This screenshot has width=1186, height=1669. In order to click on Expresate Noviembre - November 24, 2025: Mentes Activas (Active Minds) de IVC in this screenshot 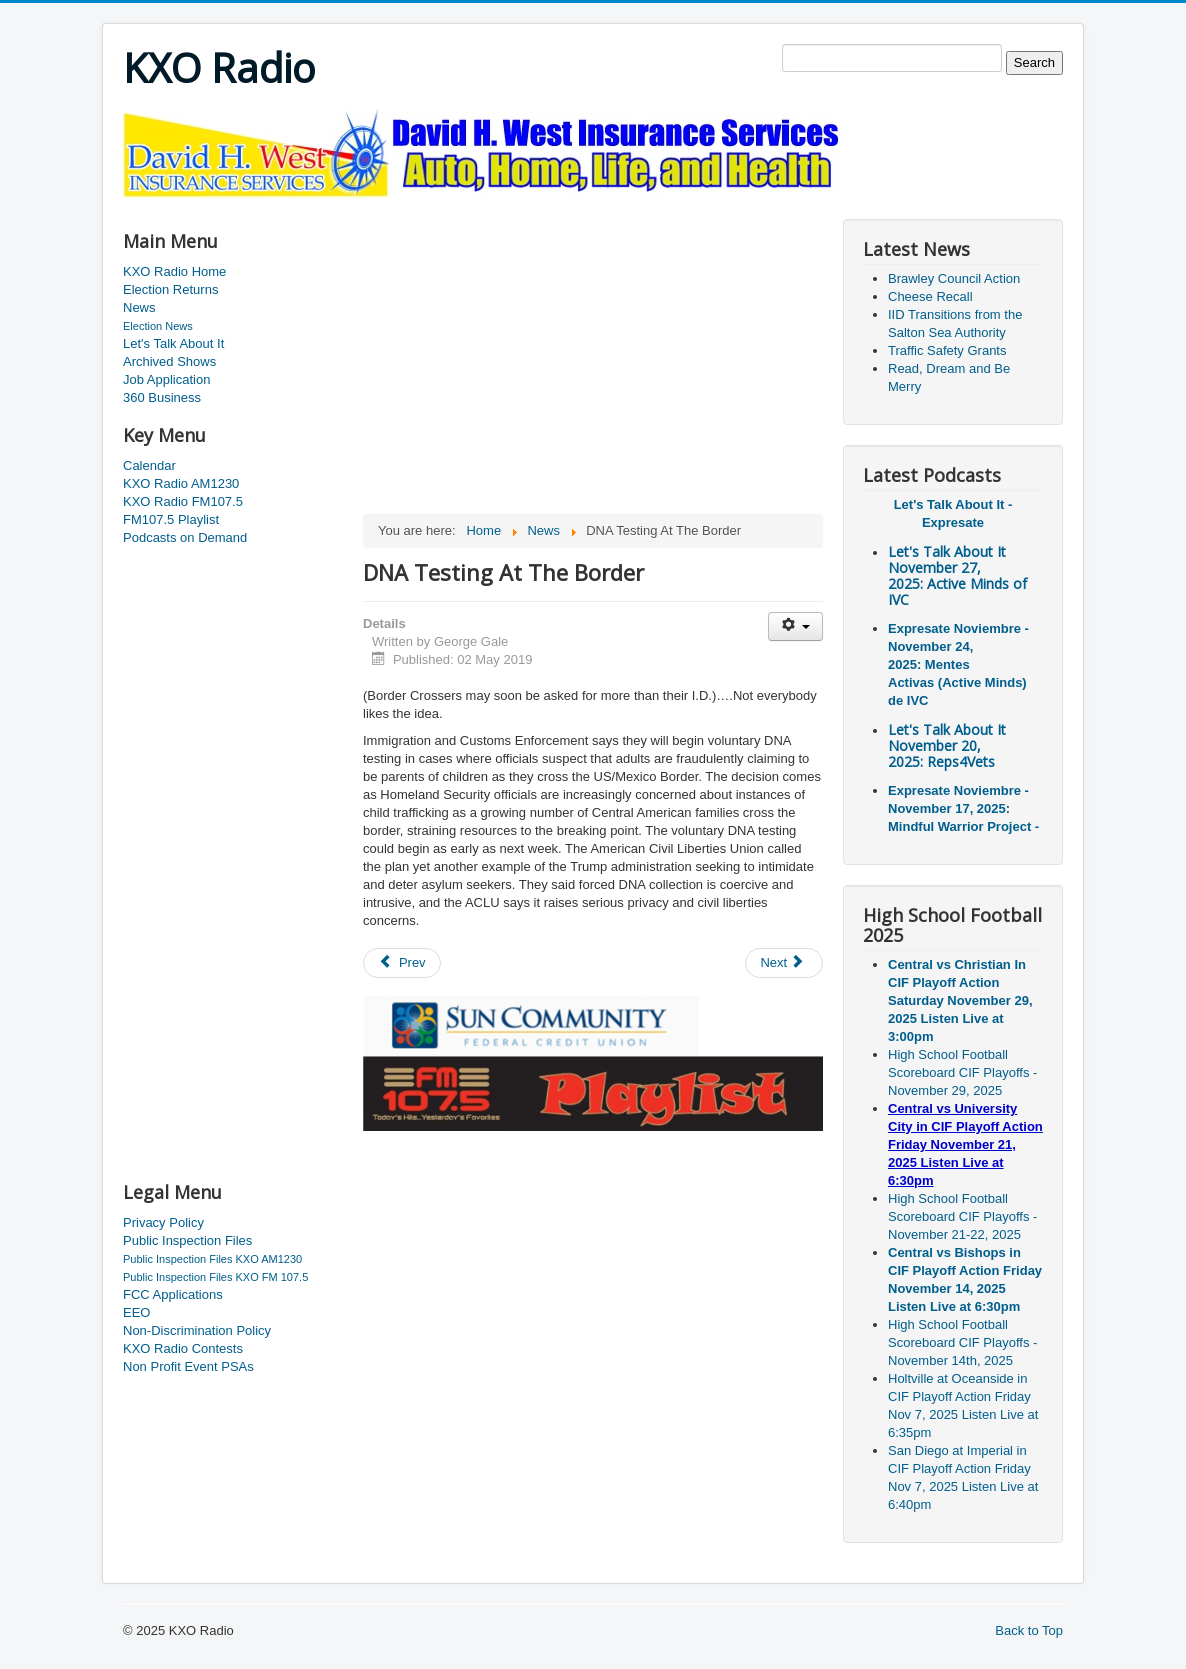, I will do `click(958, 664)`.